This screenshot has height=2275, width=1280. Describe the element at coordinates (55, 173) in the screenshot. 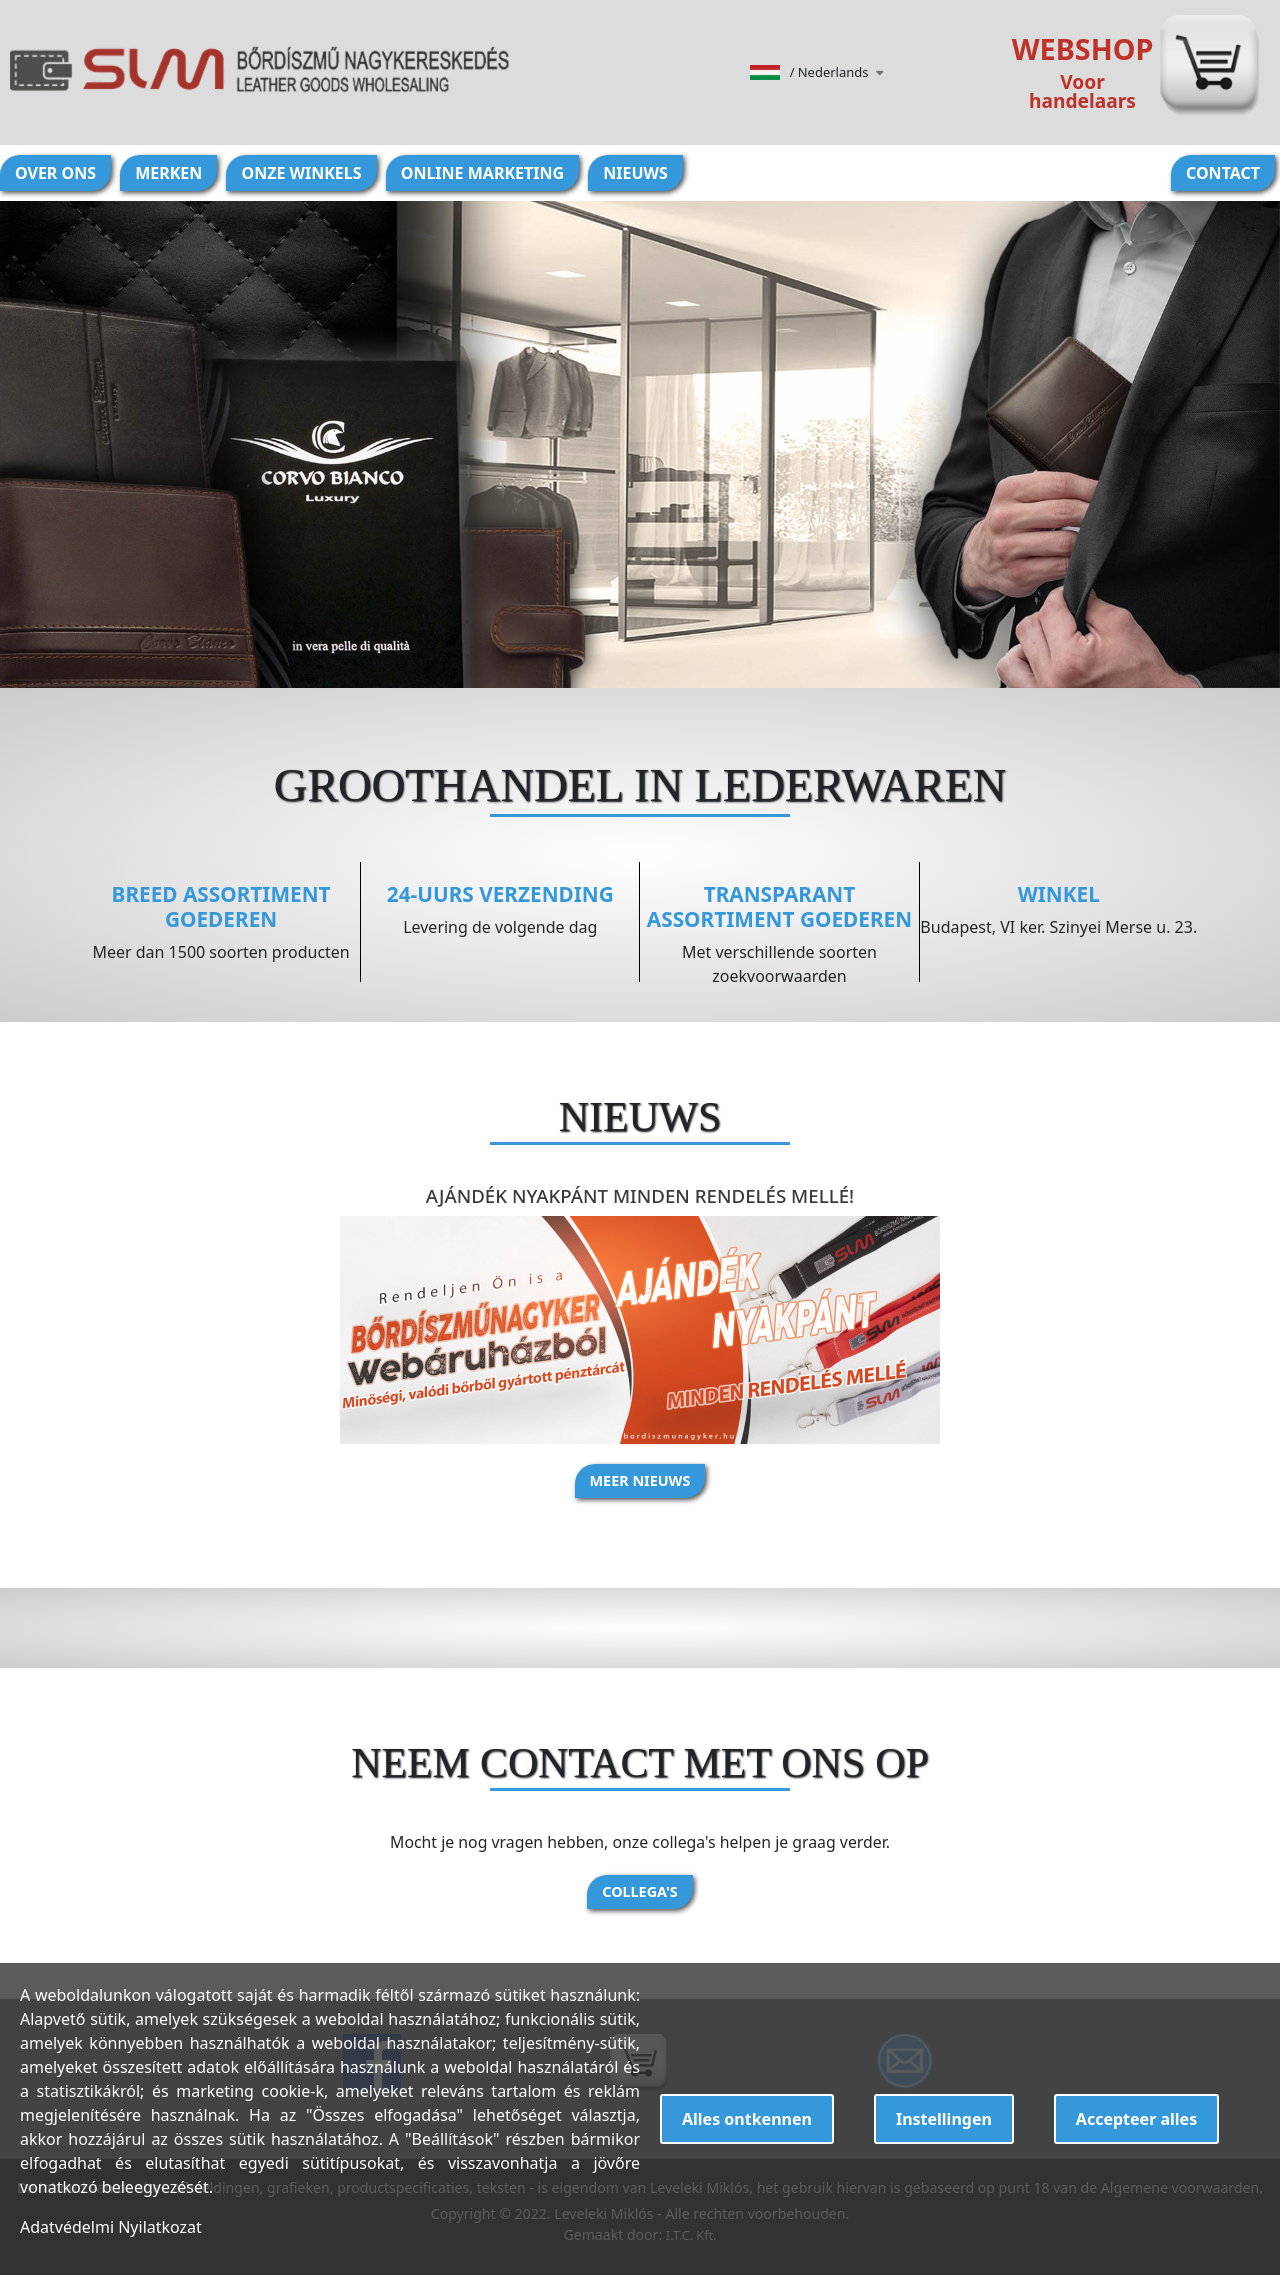

I see `Over ons` at that location.